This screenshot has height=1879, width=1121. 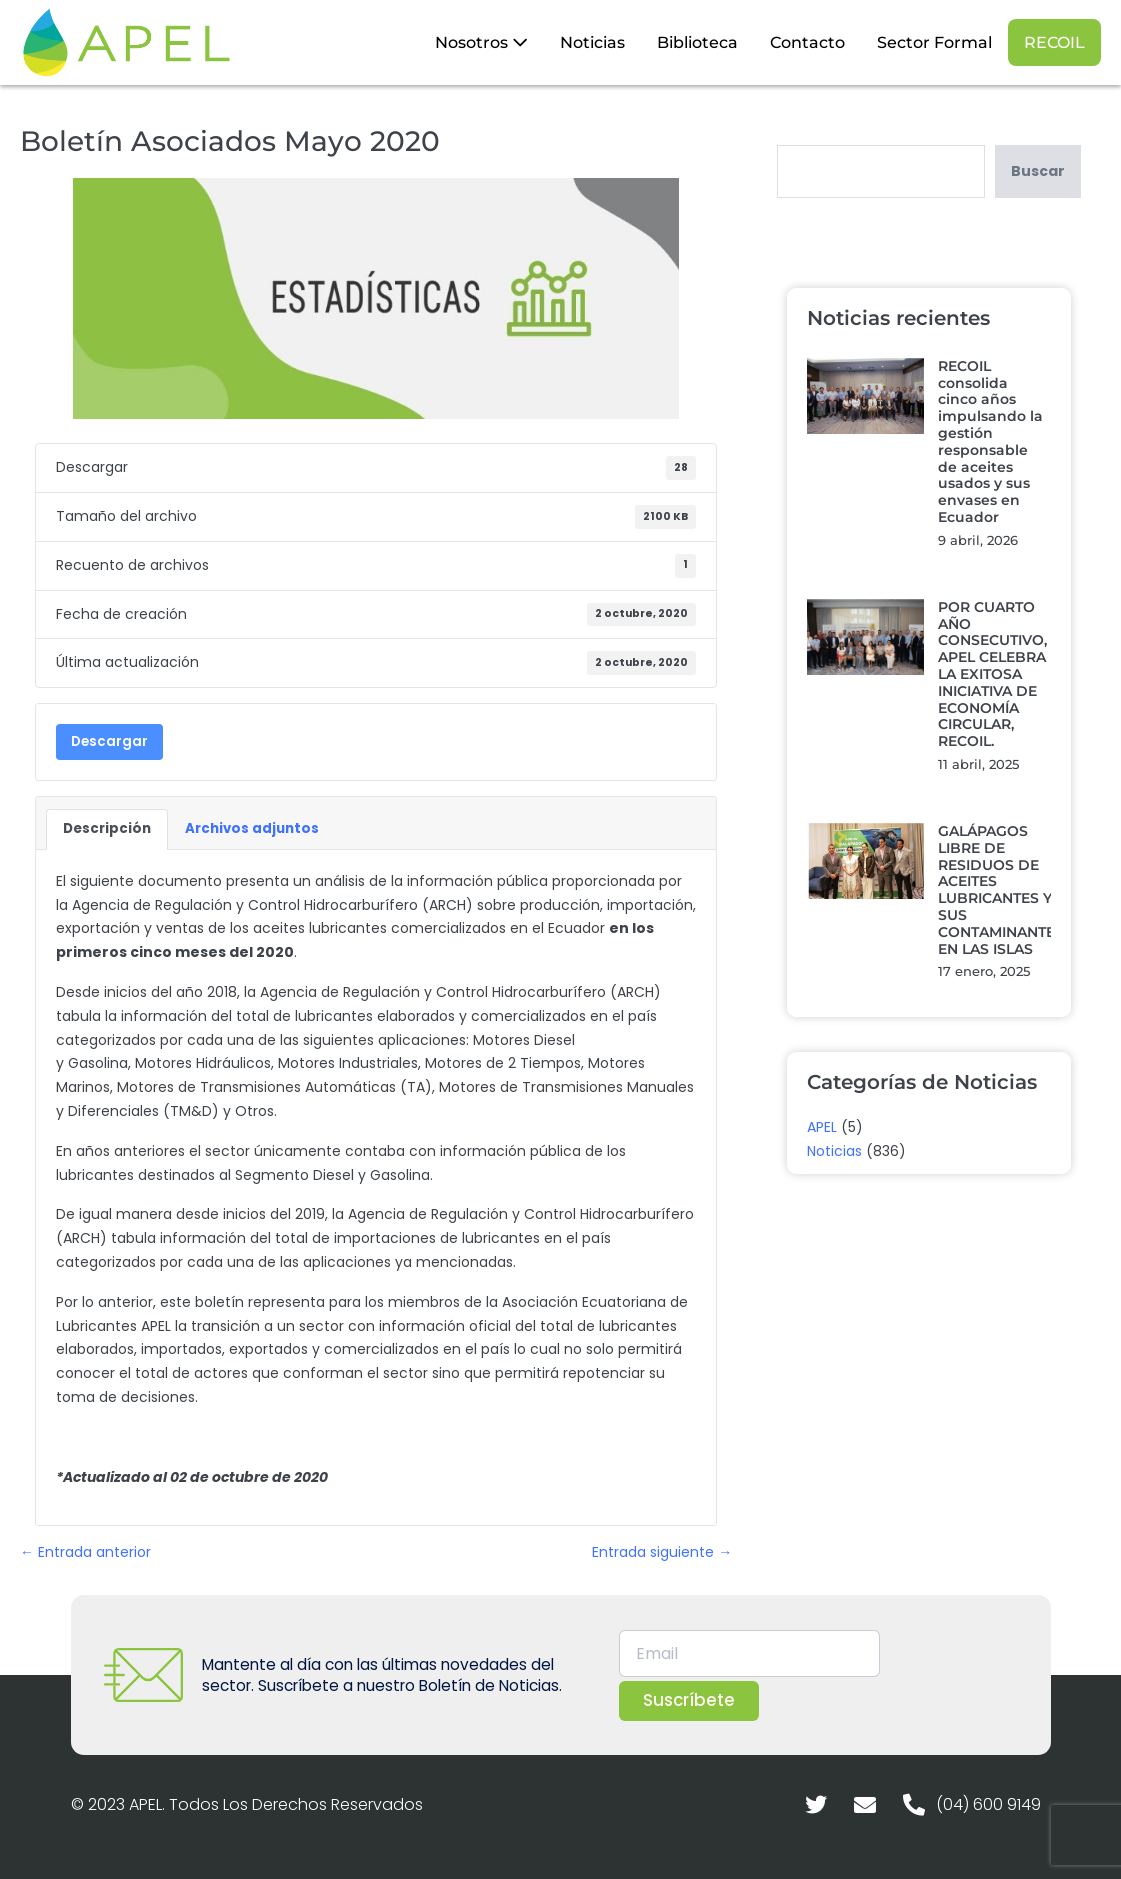 I want to click on GALÁPAGOS LIBRE DE RESIDUOS DE ACEITES LUBRICANTES Y SUS CONTAMINANTES EN LAS ISLAS, so click(x=1001, y=890).